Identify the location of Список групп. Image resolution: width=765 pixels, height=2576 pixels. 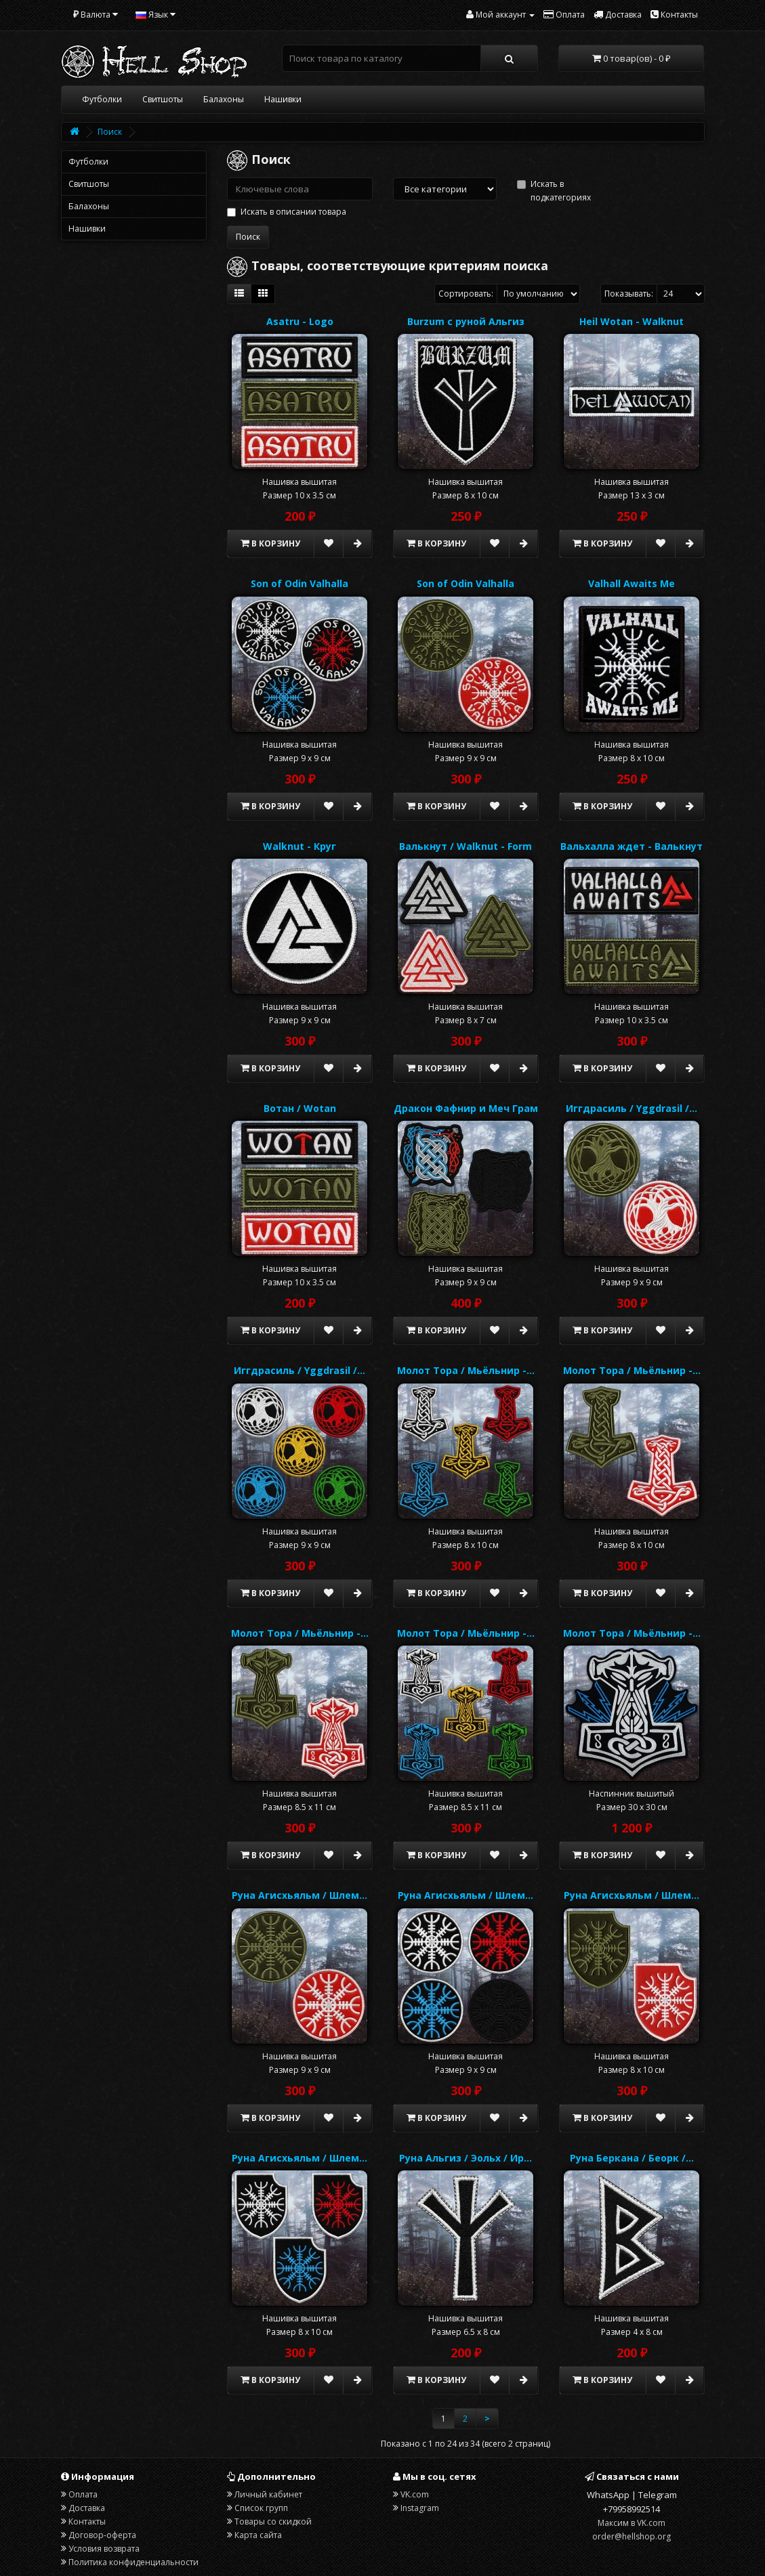
(261, 2508).